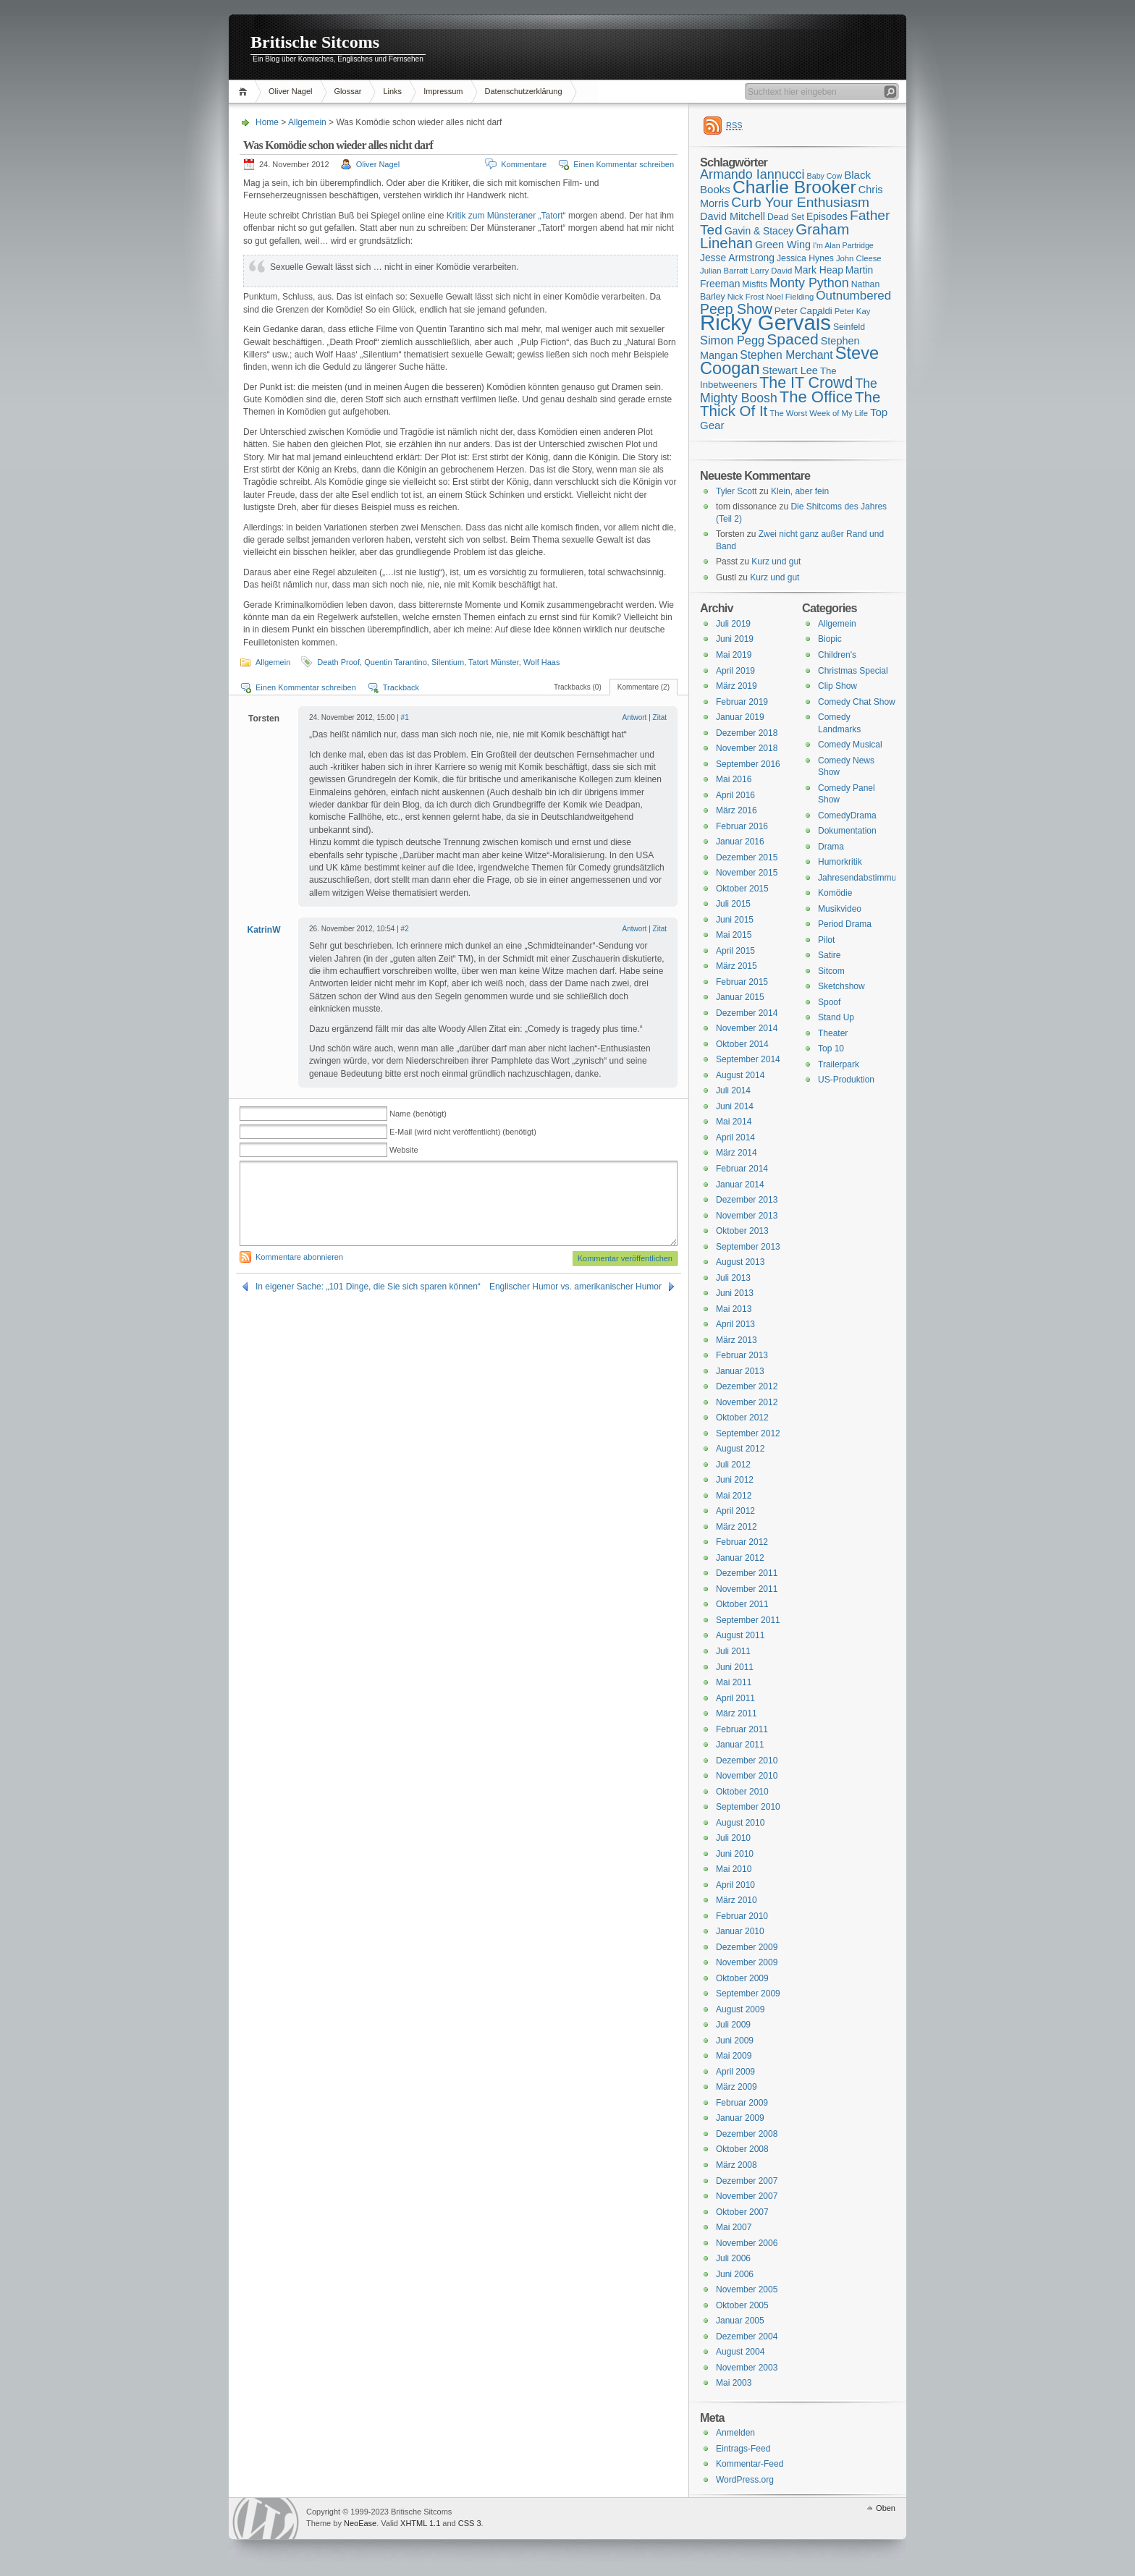  What do you see at coordinates (742, 889) in the screenshot?
I see `Oktober 2015` at bounding box center [742, 889].